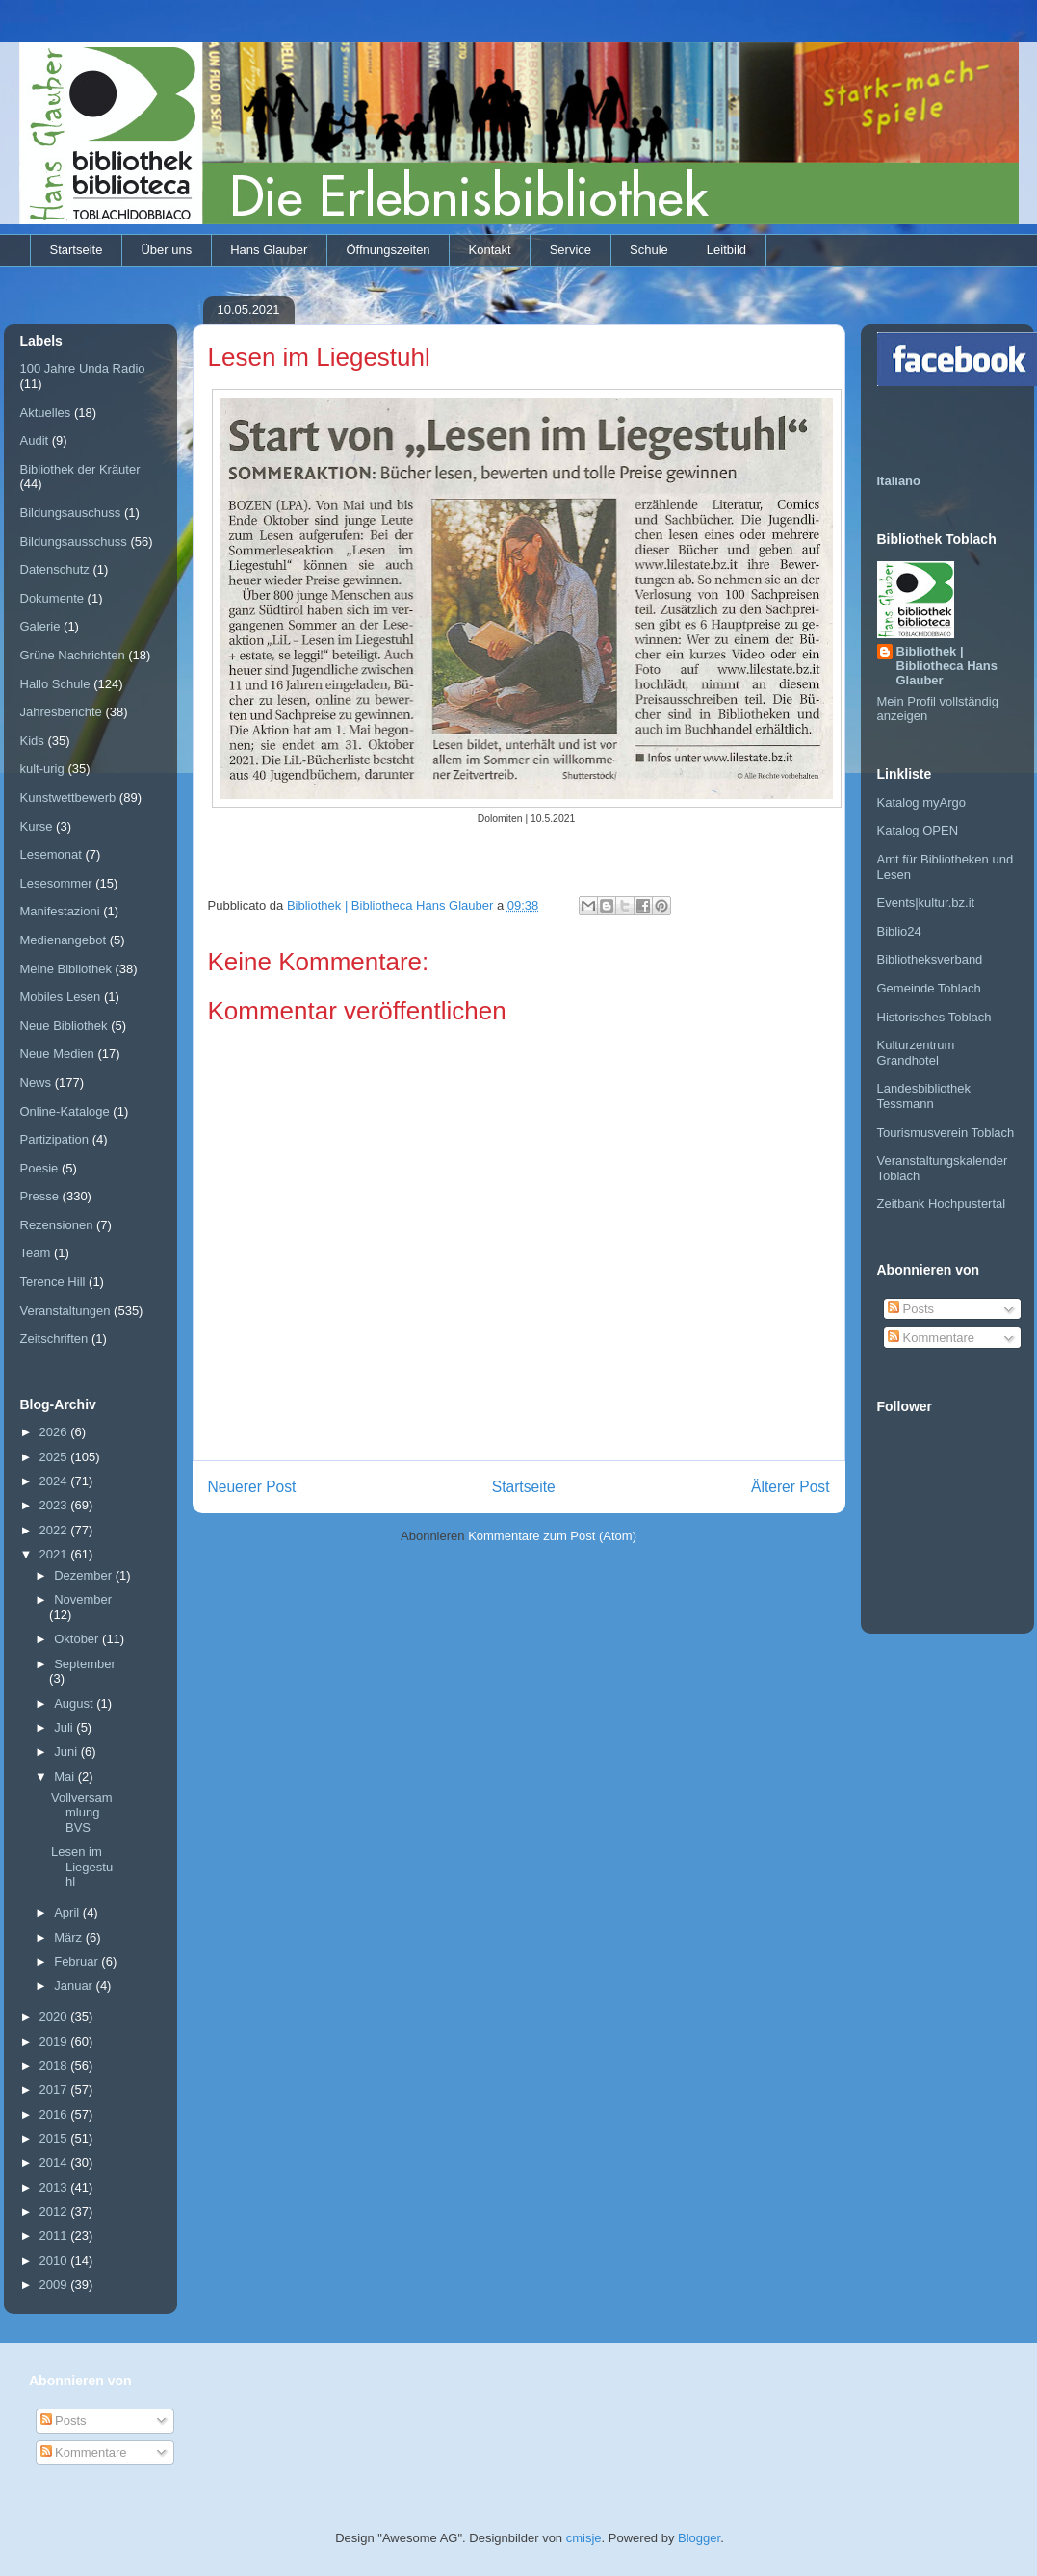  Describe the element at coordinates (82, 1812) in the screenshot. I see `Vollversammlung BVS` at that location.